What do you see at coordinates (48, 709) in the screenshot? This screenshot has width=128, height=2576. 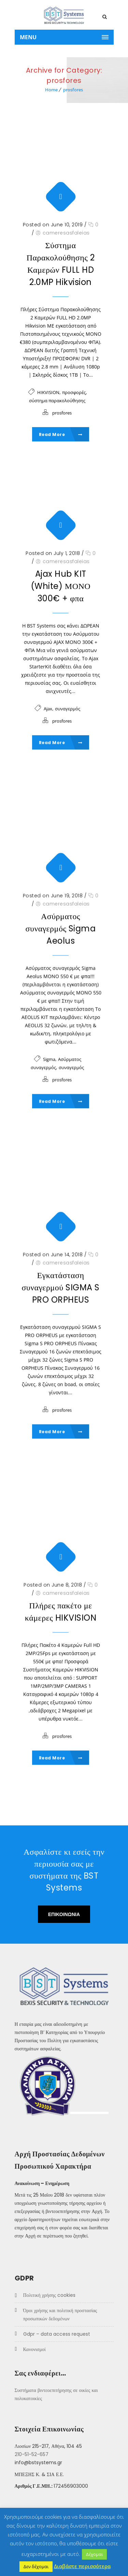 I see `Ajax` at bounding box center [48, 709].